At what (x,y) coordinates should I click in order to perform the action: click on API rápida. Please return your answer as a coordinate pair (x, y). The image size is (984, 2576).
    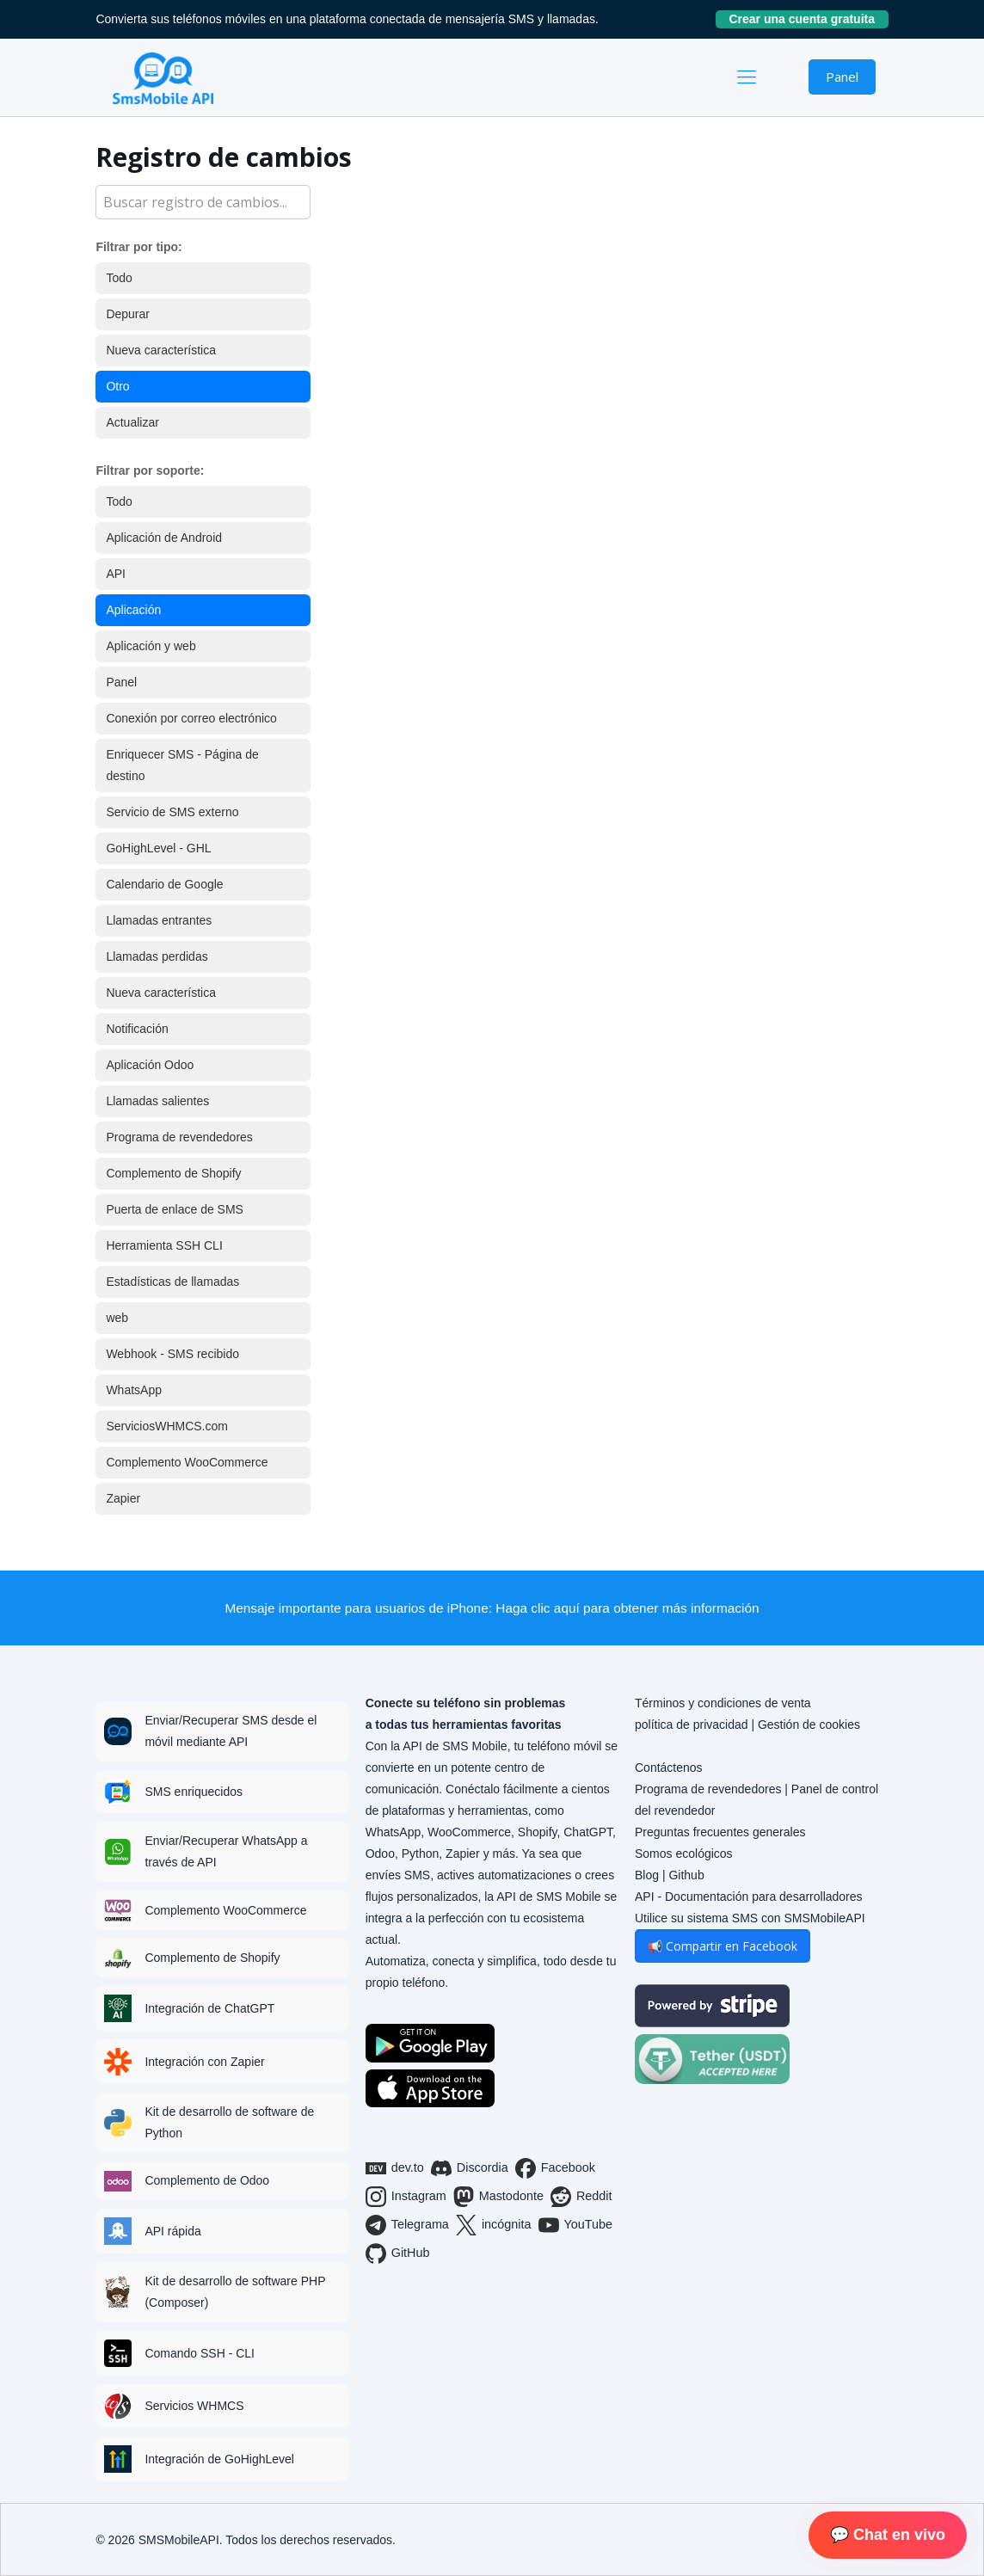
    Looking at the image, I should click on (172, 2231).